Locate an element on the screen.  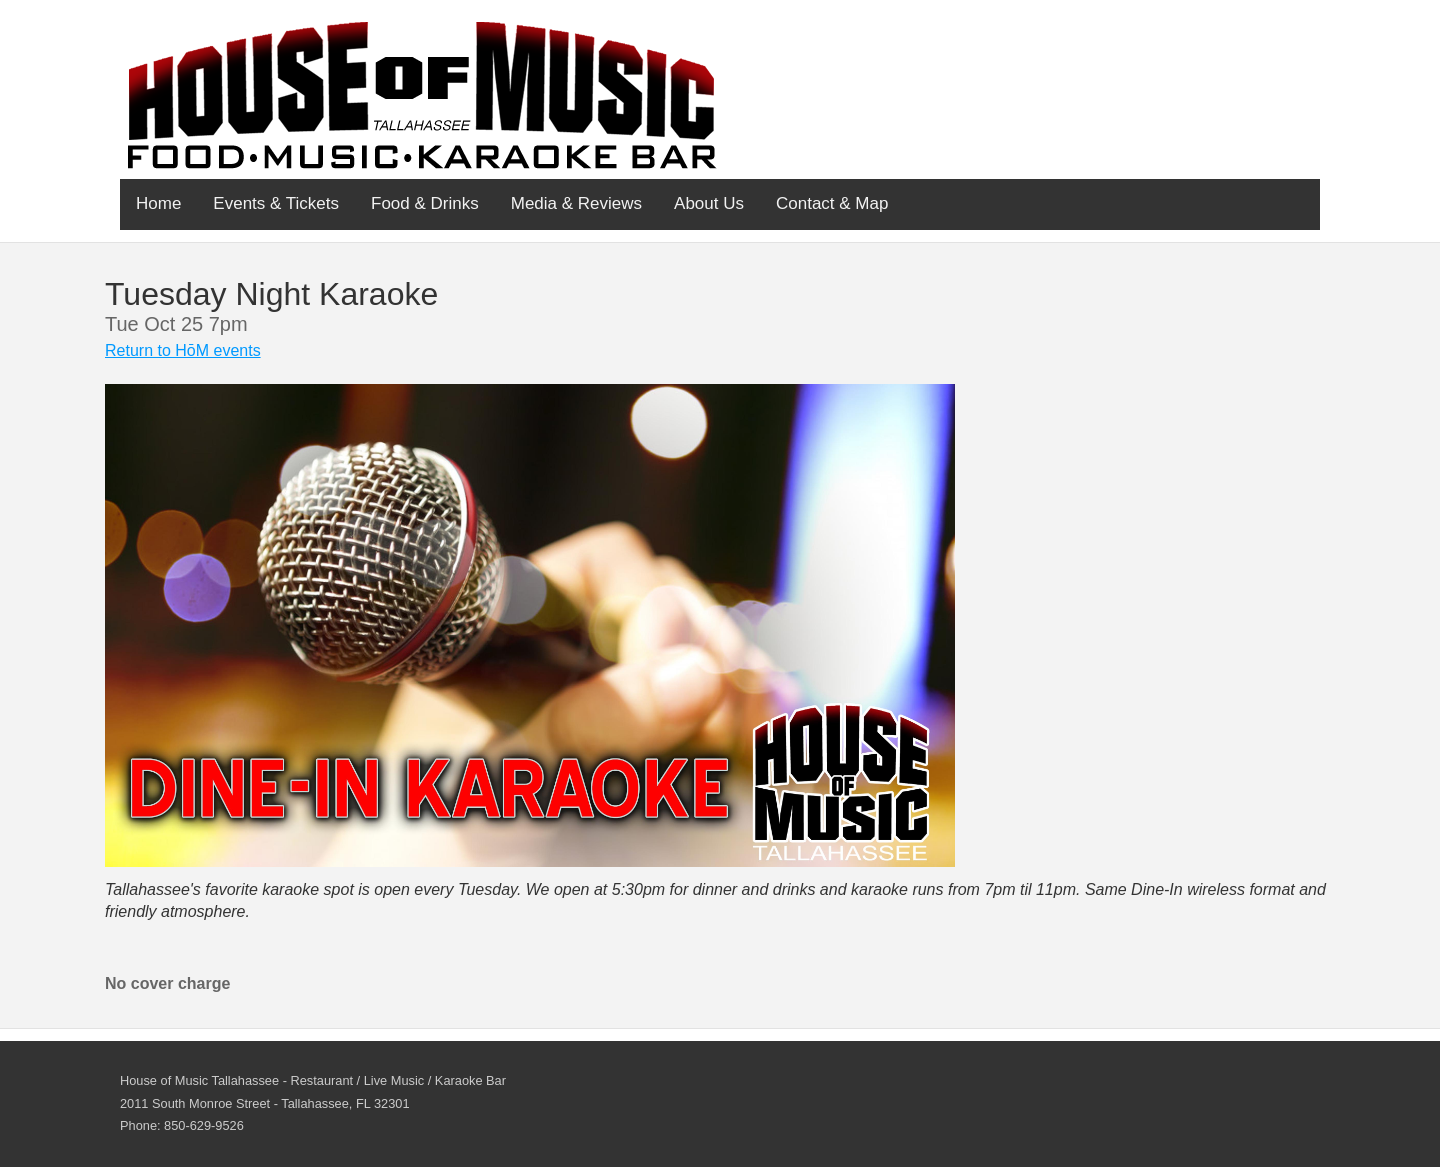
Food & Drinks is located at coordinates (425, 203).